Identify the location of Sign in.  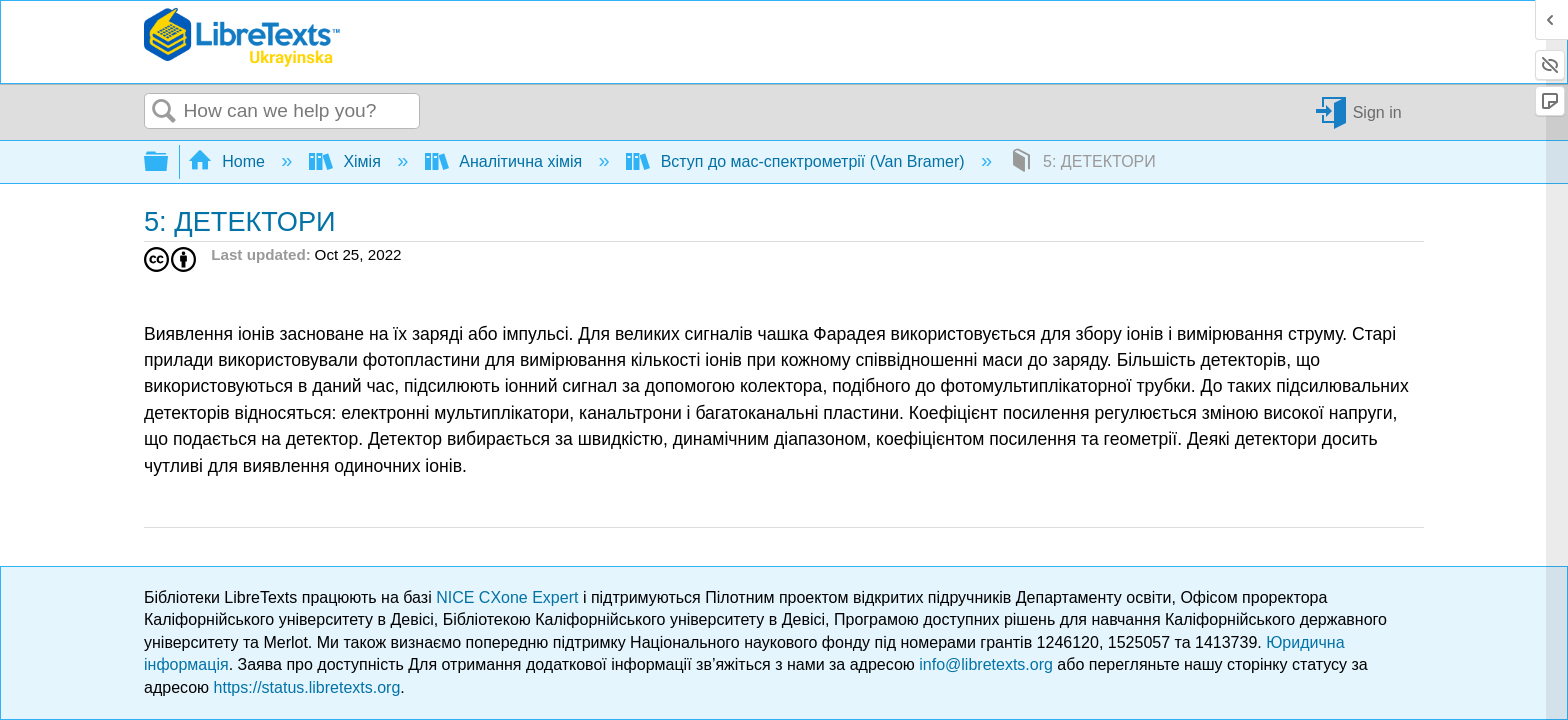
(1377, 111).